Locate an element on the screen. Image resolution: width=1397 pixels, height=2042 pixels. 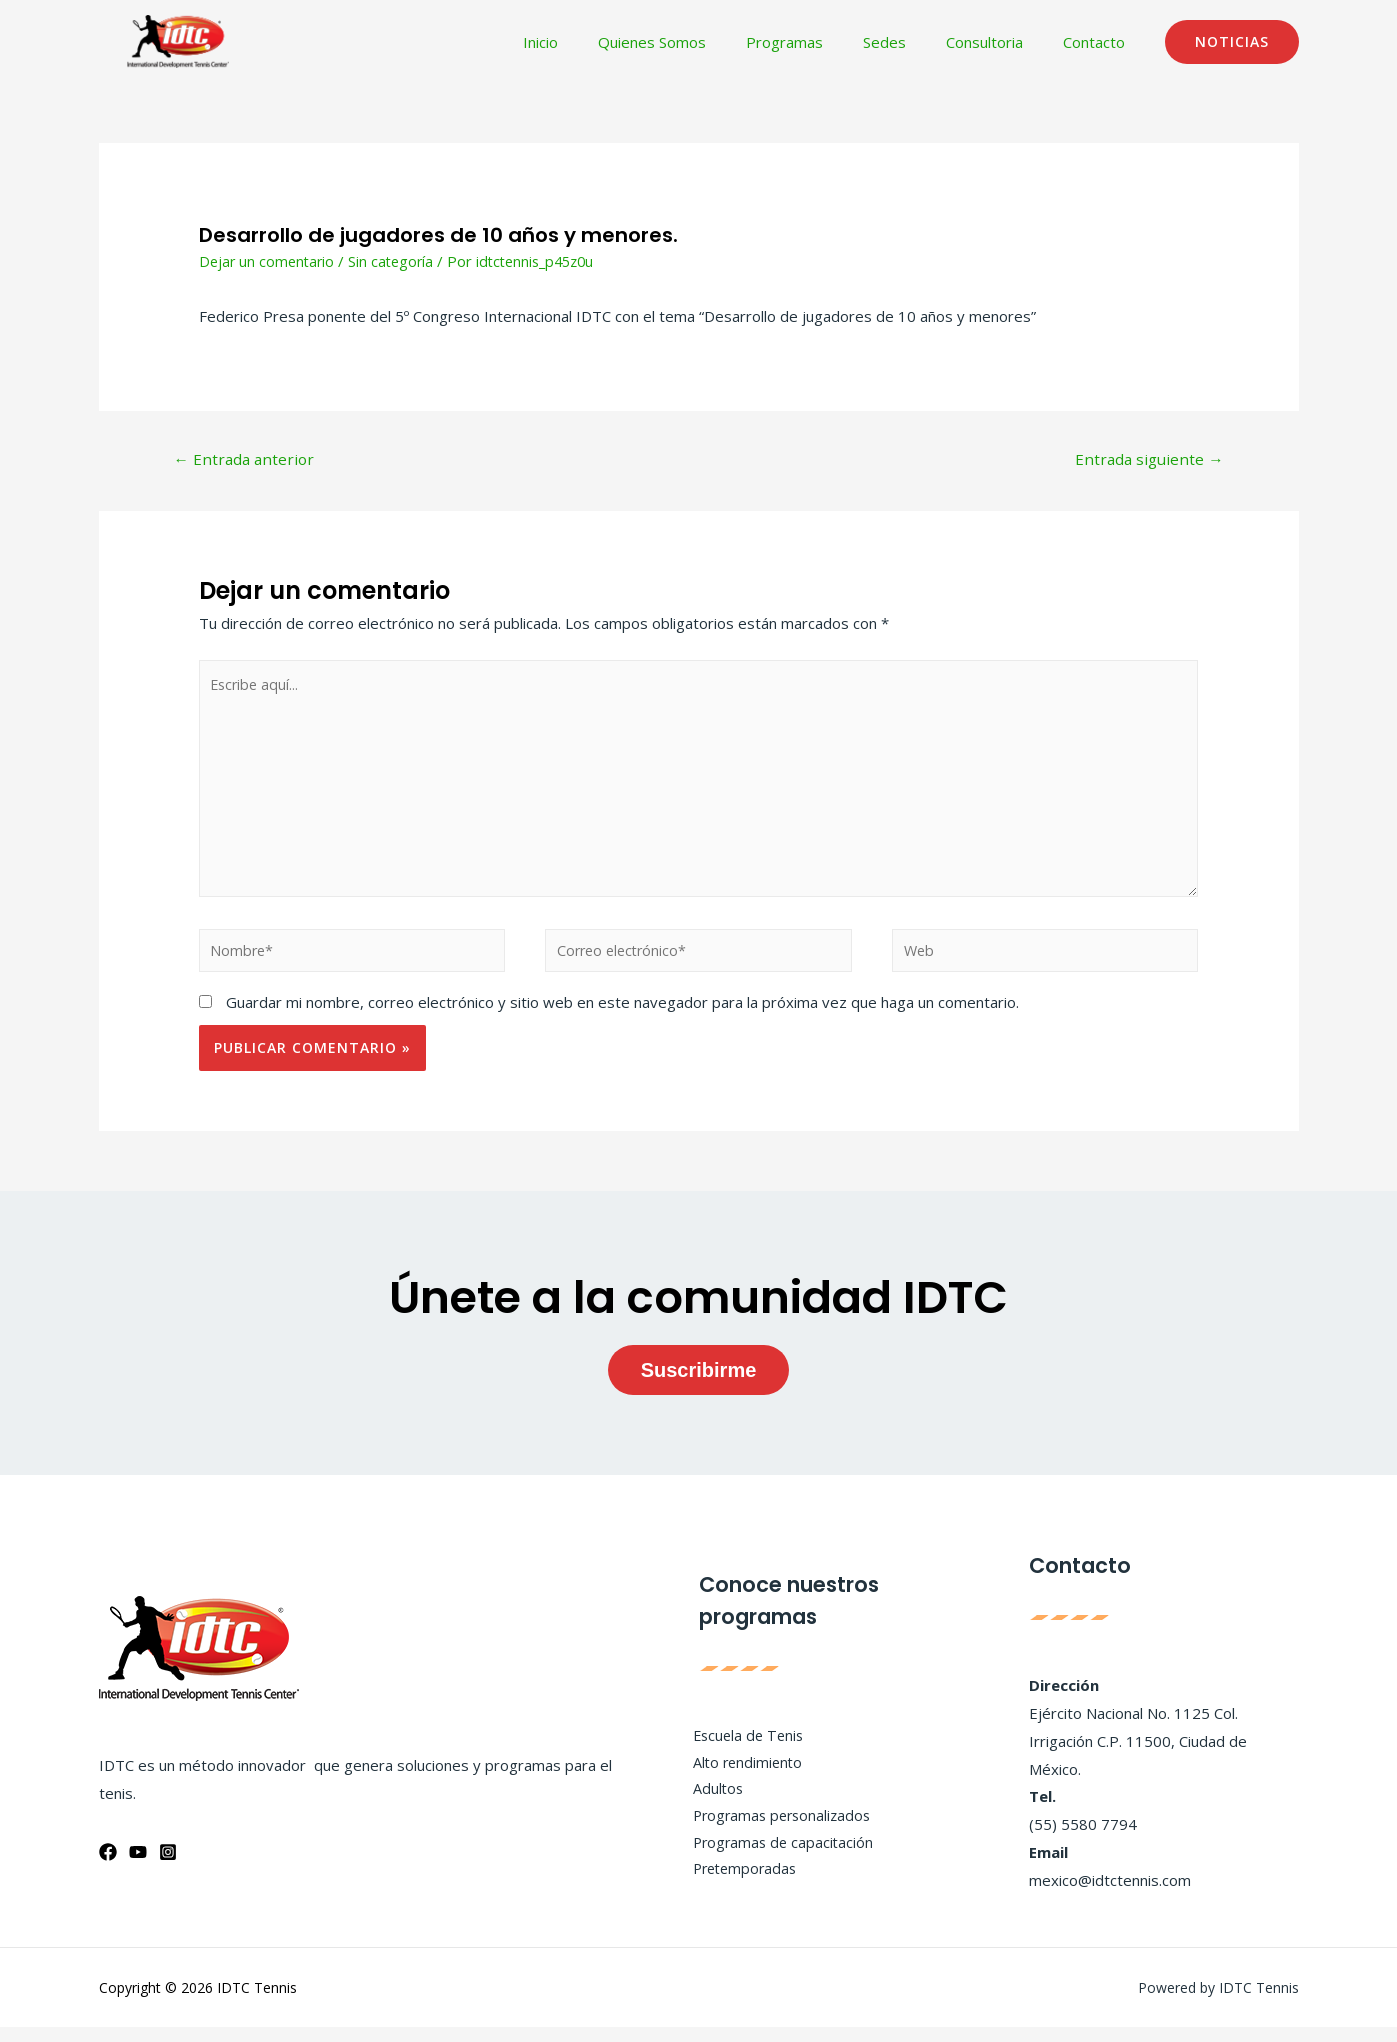
Contacto is located at coordinates (1099, 42).